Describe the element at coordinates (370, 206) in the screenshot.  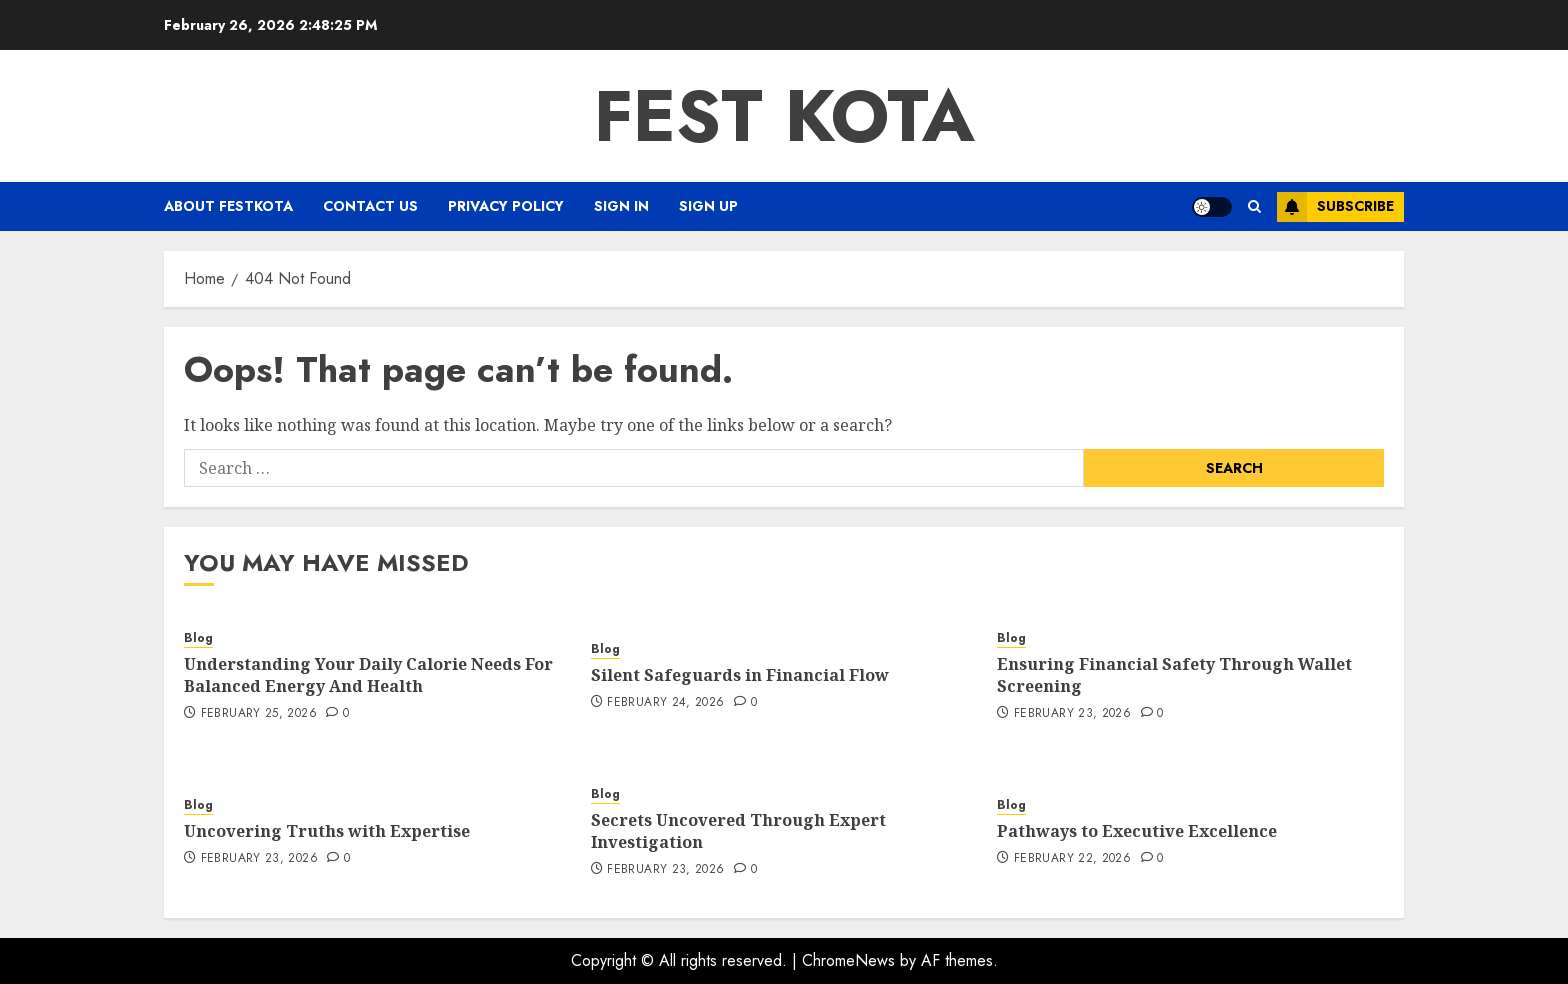
I see `Contact Us` at that location.